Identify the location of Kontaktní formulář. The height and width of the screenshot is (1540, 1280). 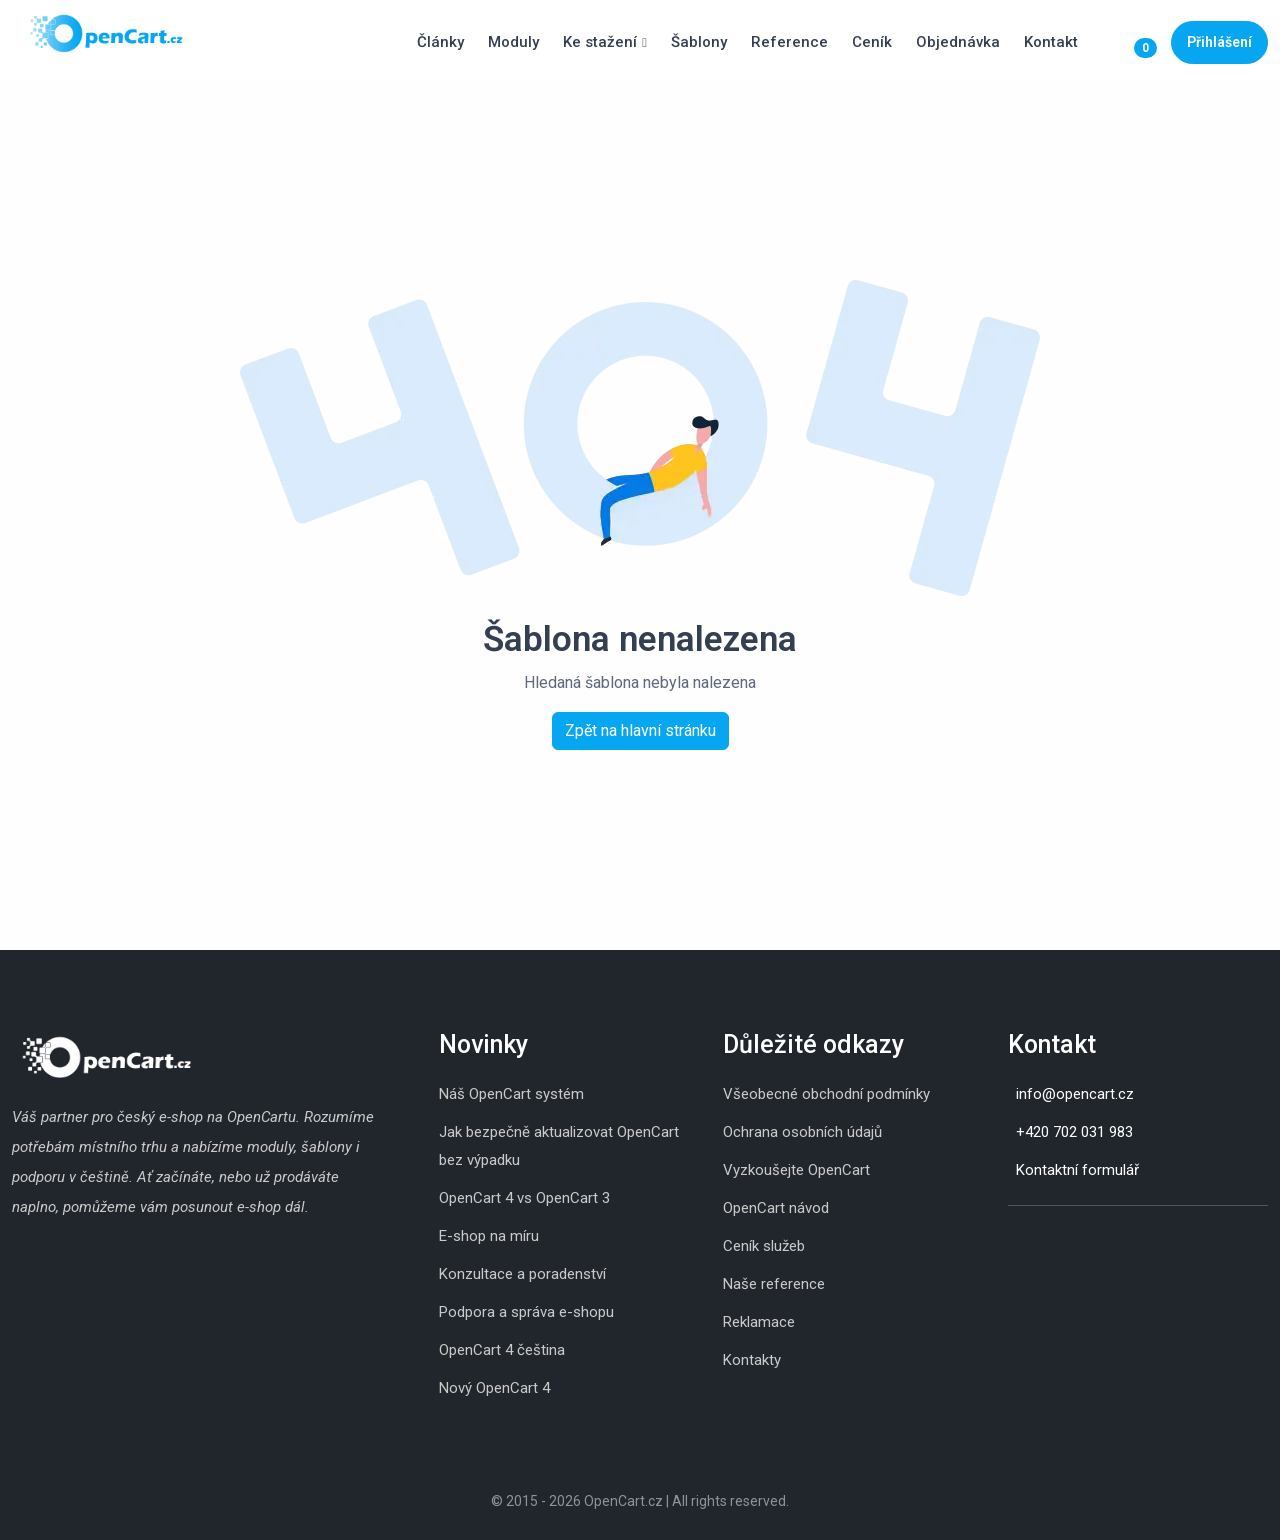
(1077, 1170).